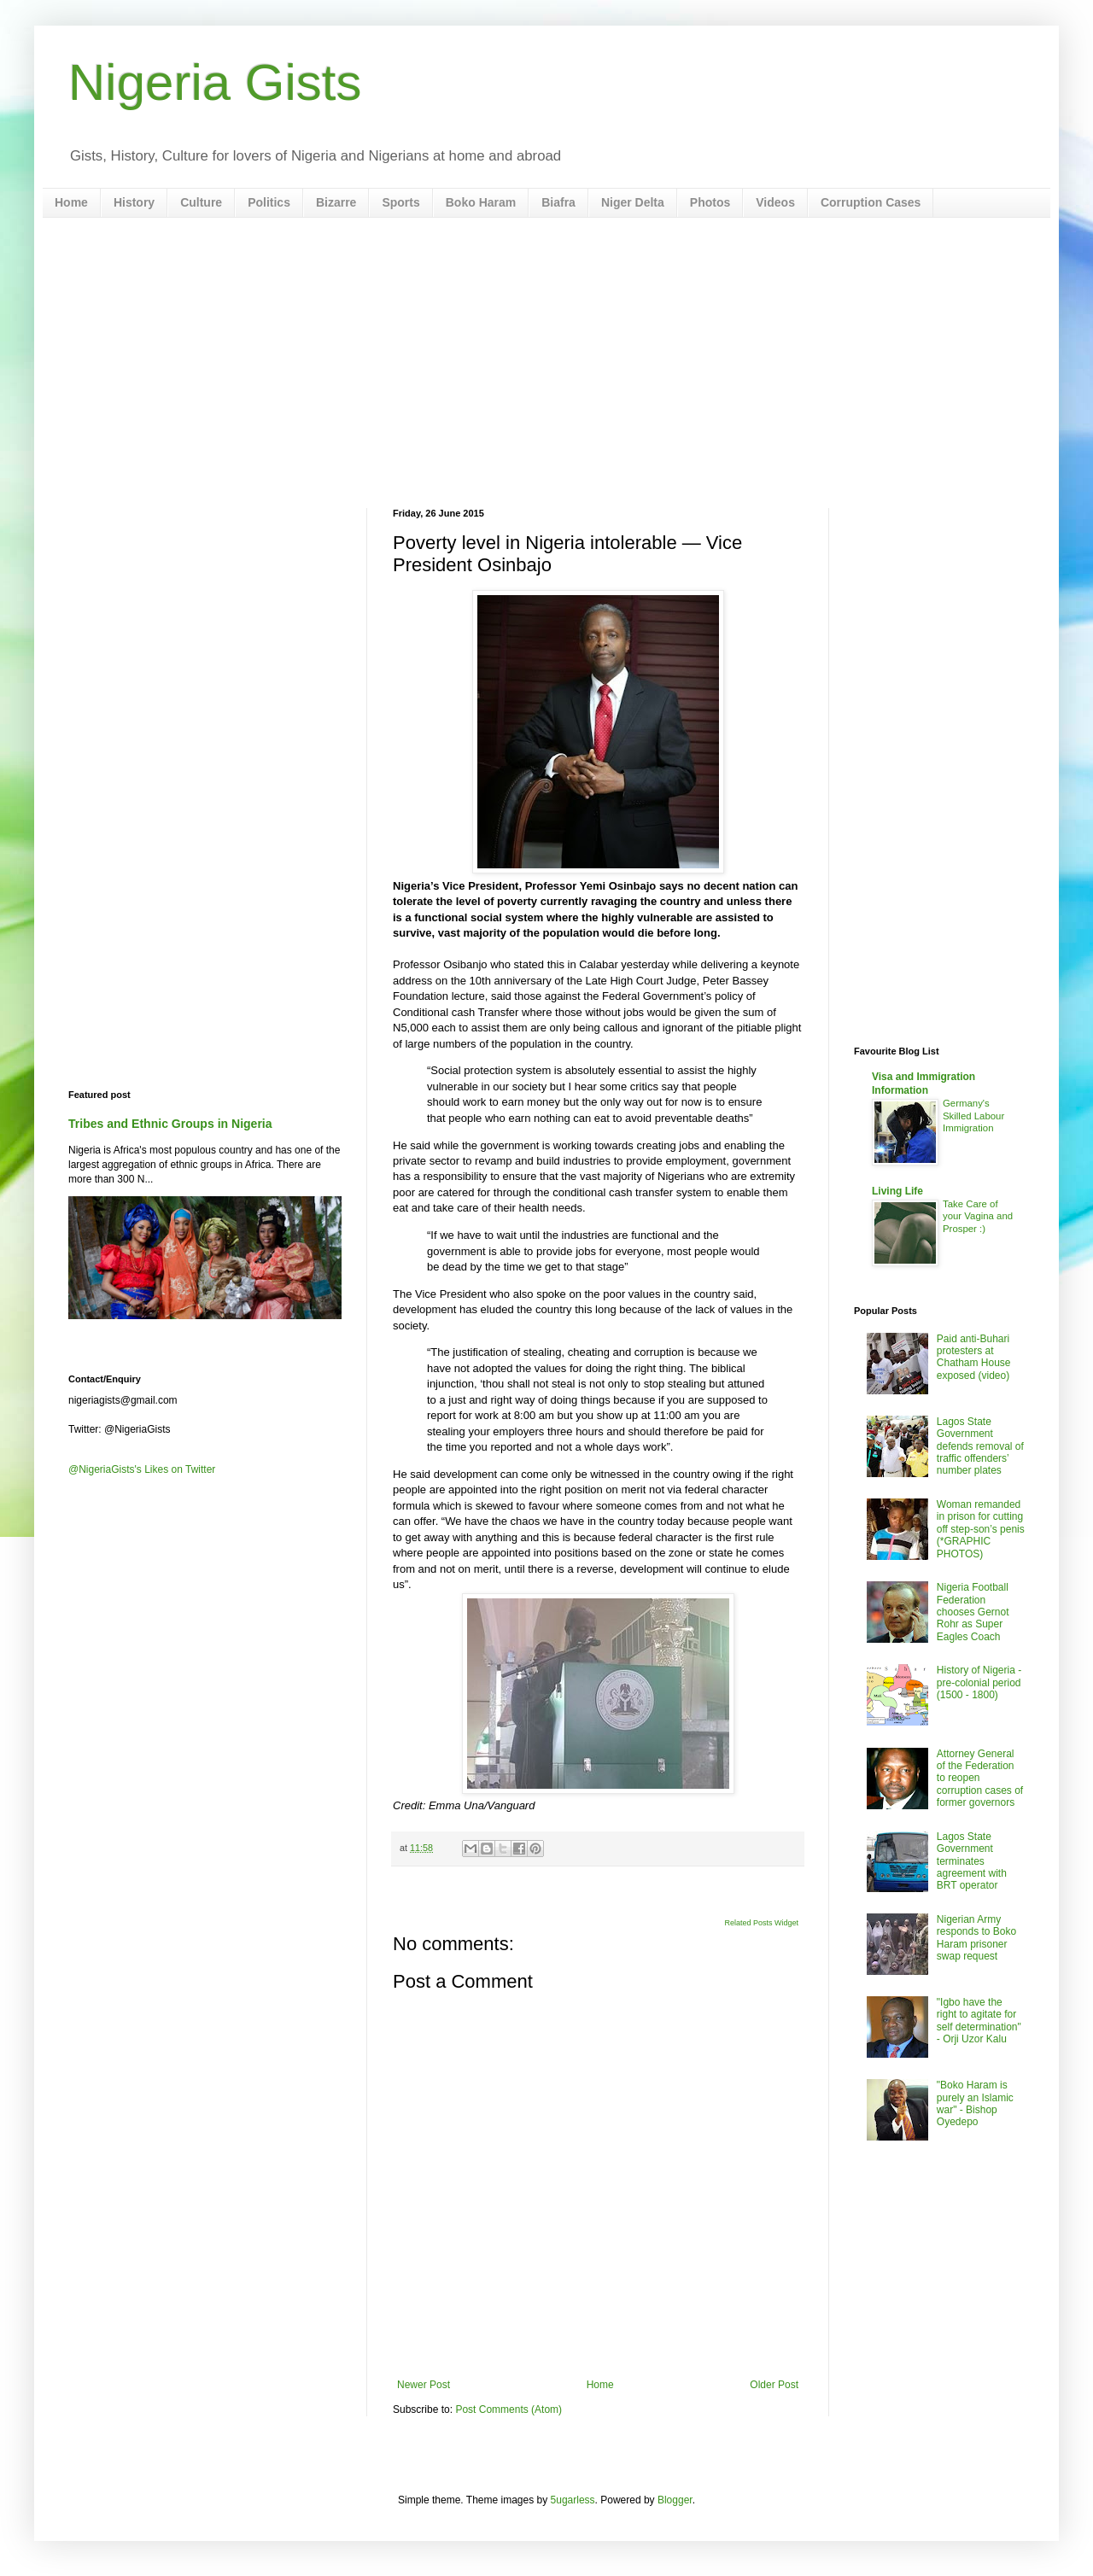 The width and height of the screenshot is (1093, 2576). What do you see at coordinates (400, 202) in the screenshot?
I see `Sports` at bounding box center [400, 202].